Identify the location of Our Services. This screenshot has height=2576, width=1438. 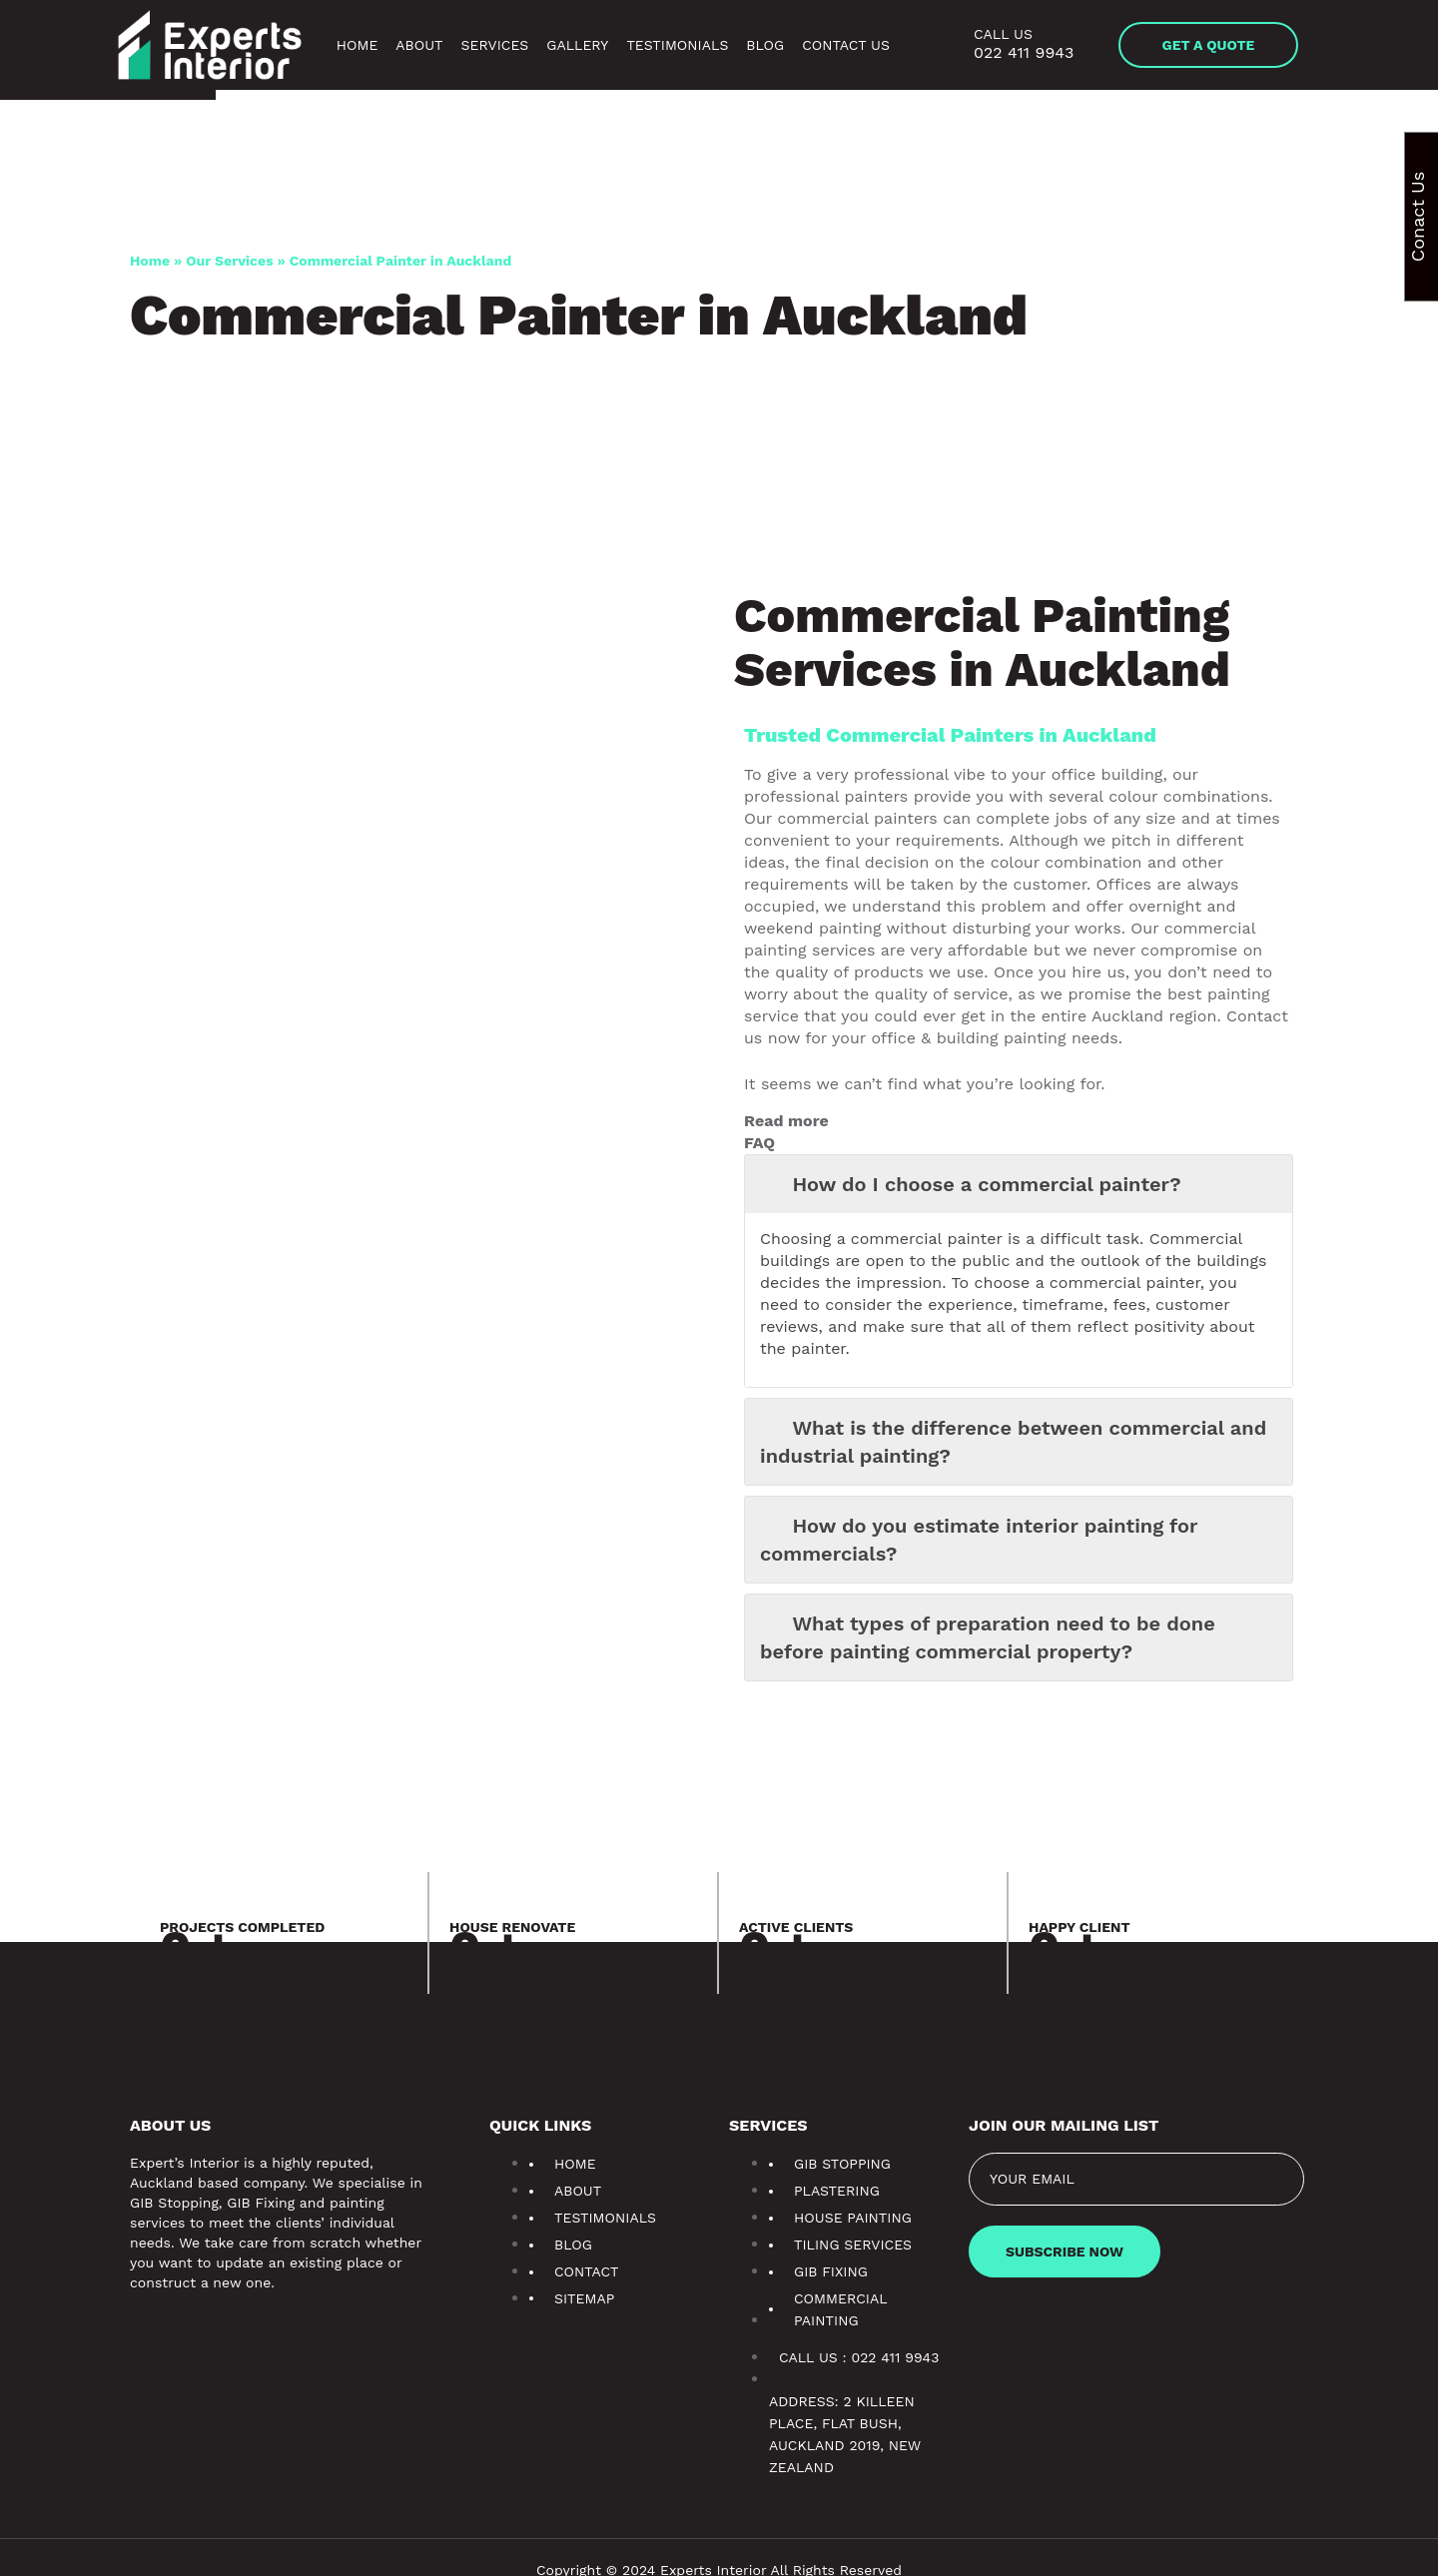
(233, 261).